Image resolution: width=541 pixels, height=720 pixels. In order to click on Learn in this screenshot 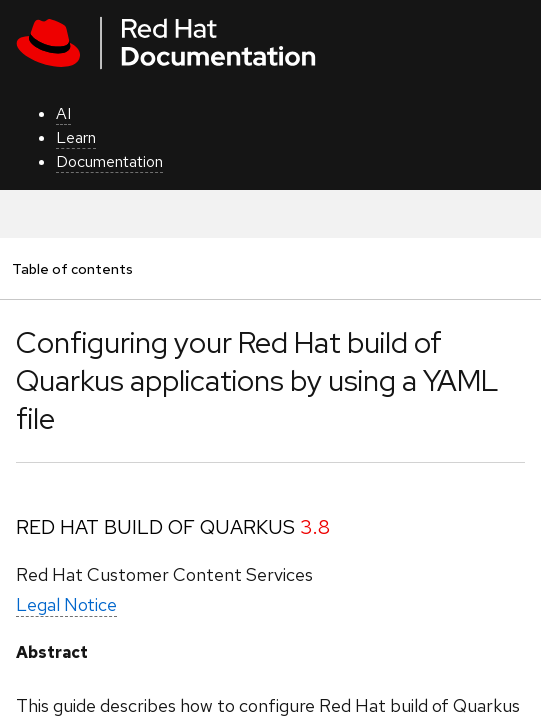, I will do `click(76, 137)`.